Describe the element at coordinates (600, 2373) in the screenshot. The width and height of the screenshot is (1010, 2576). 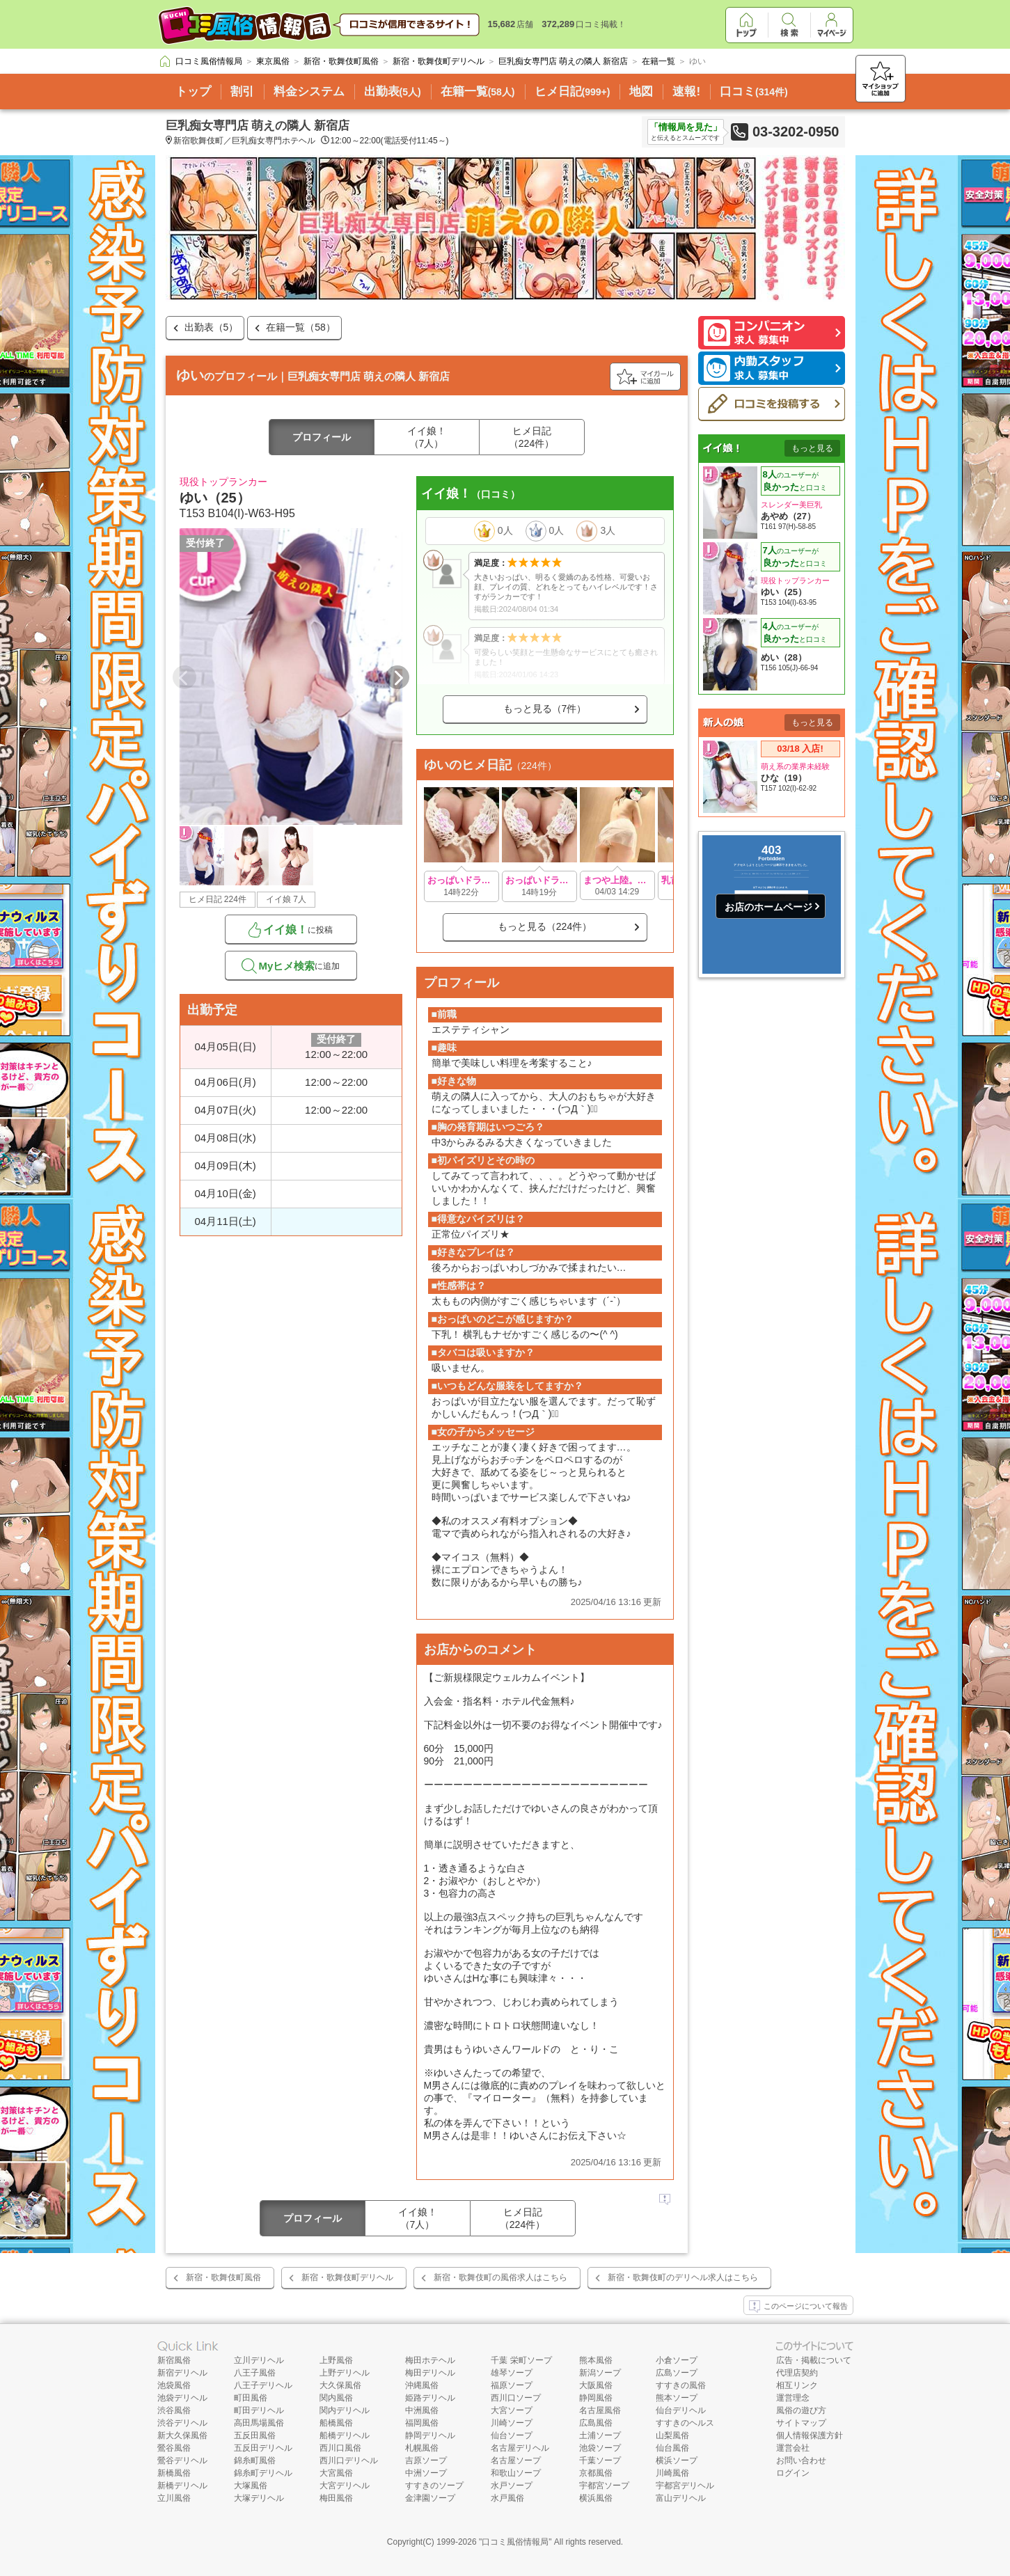
I see `新潟ソープ` at that location.